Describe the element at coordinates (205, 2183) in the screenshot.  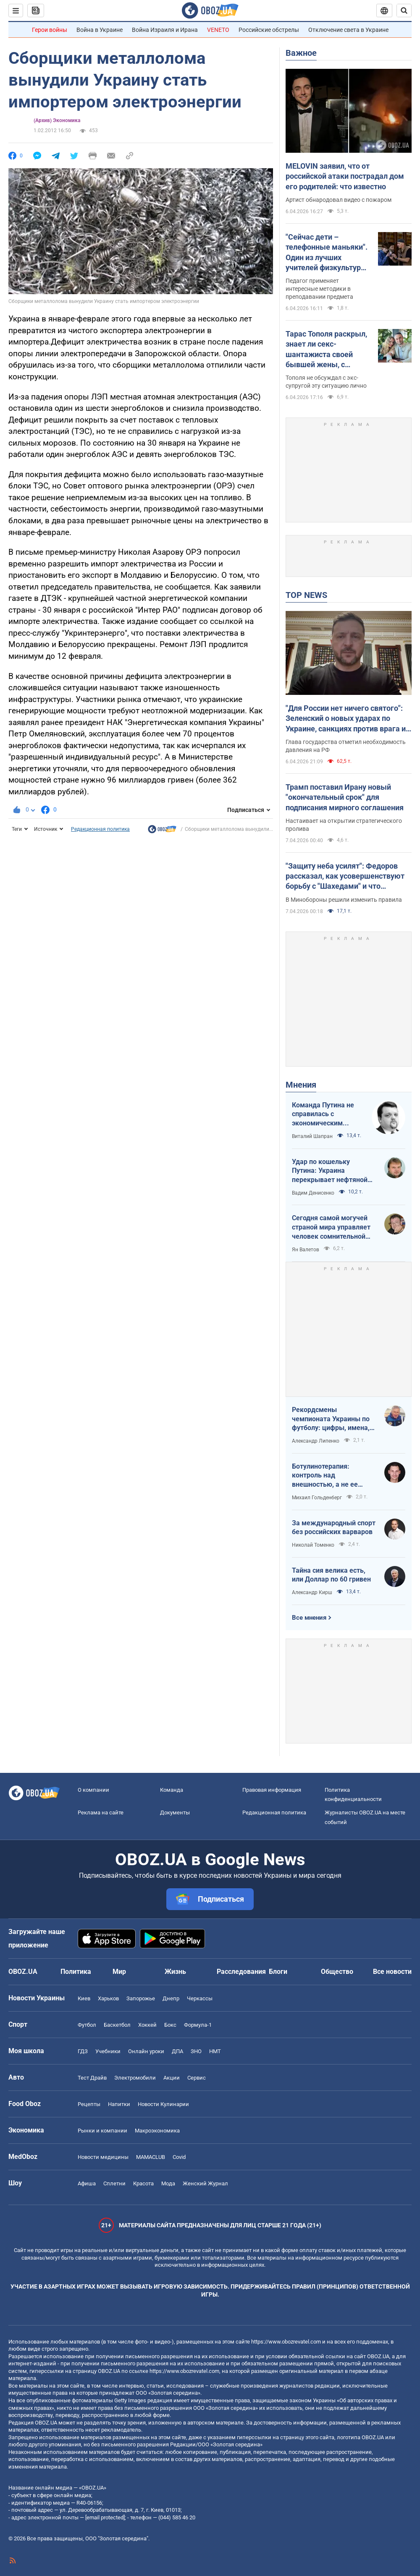
I see `Женский Журнал` at that location.